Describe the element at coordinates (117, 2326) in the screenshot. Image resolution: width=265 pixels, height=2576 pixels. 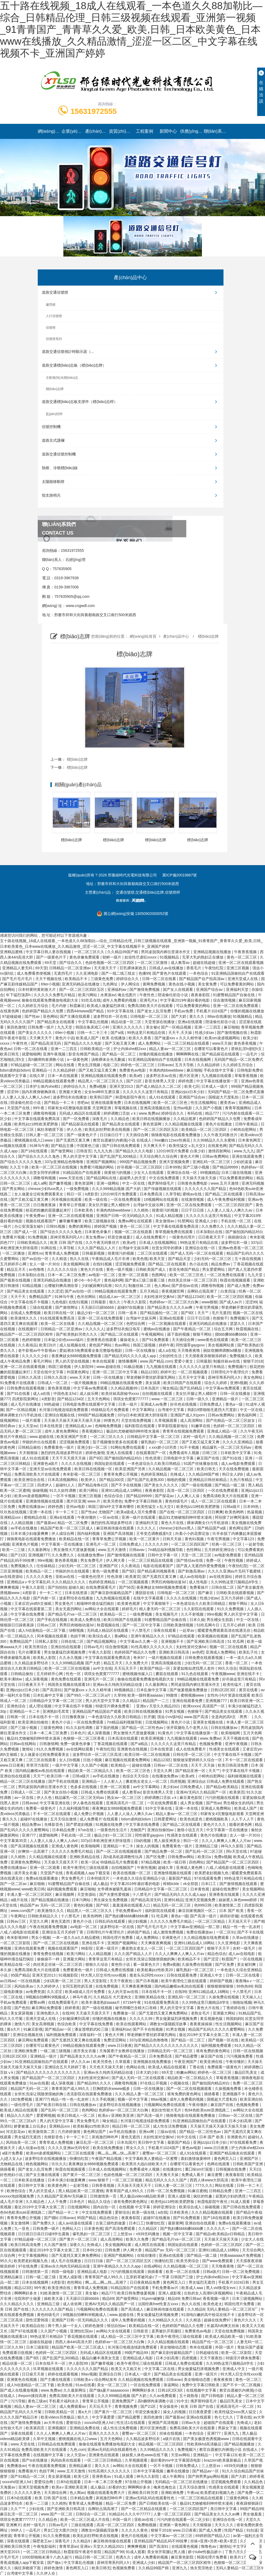
I see `情侣自拍av` at that location.